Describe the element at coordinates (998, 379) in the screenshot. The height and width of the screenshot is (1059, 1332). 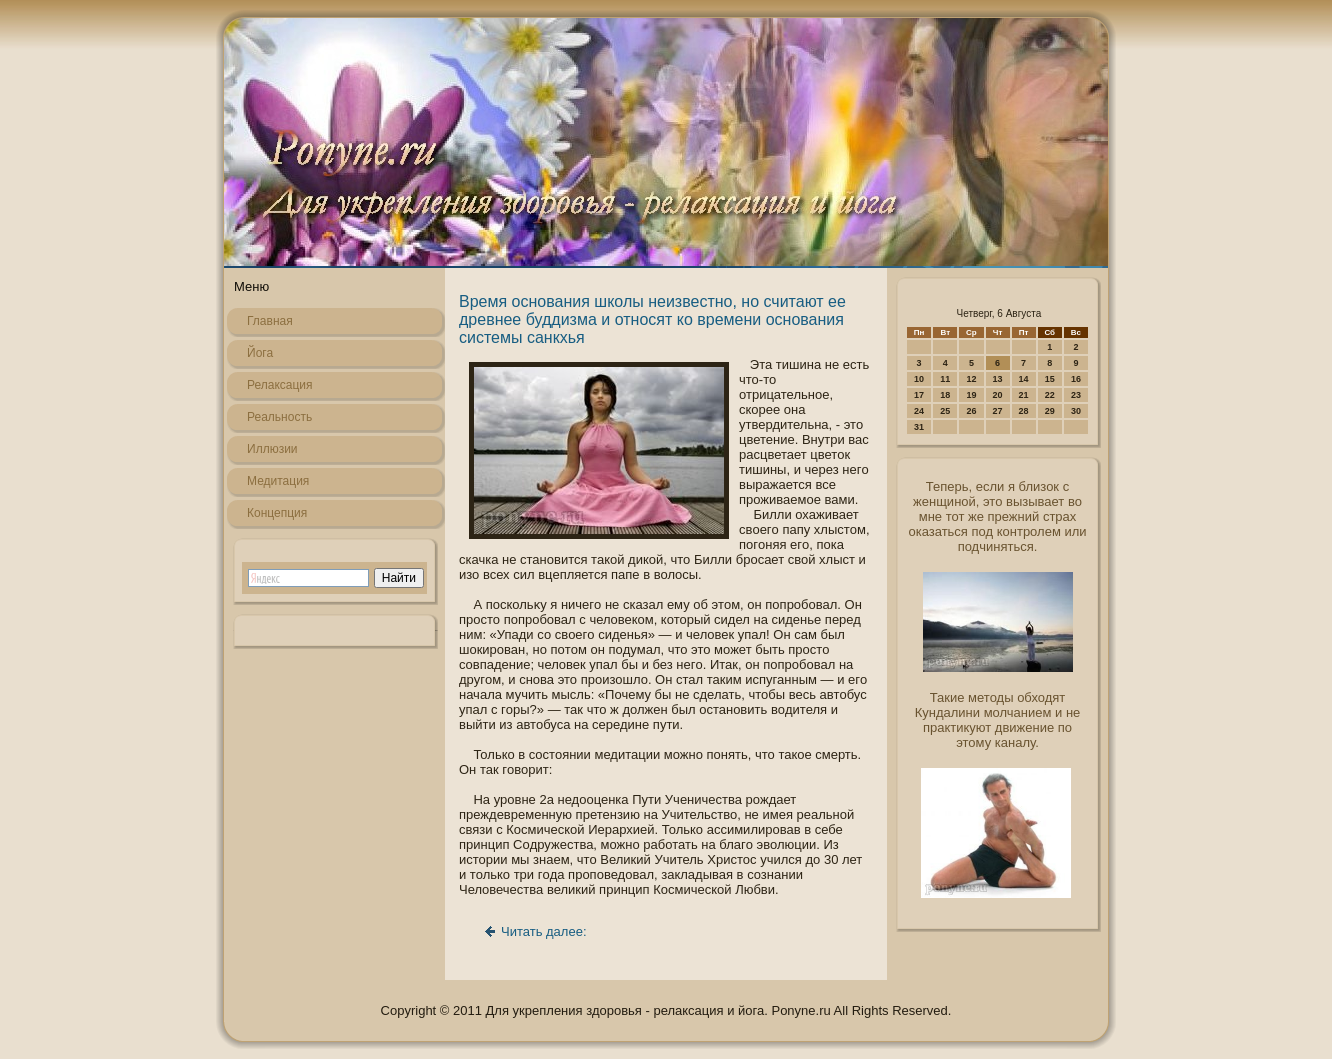
I see `13` at that location.